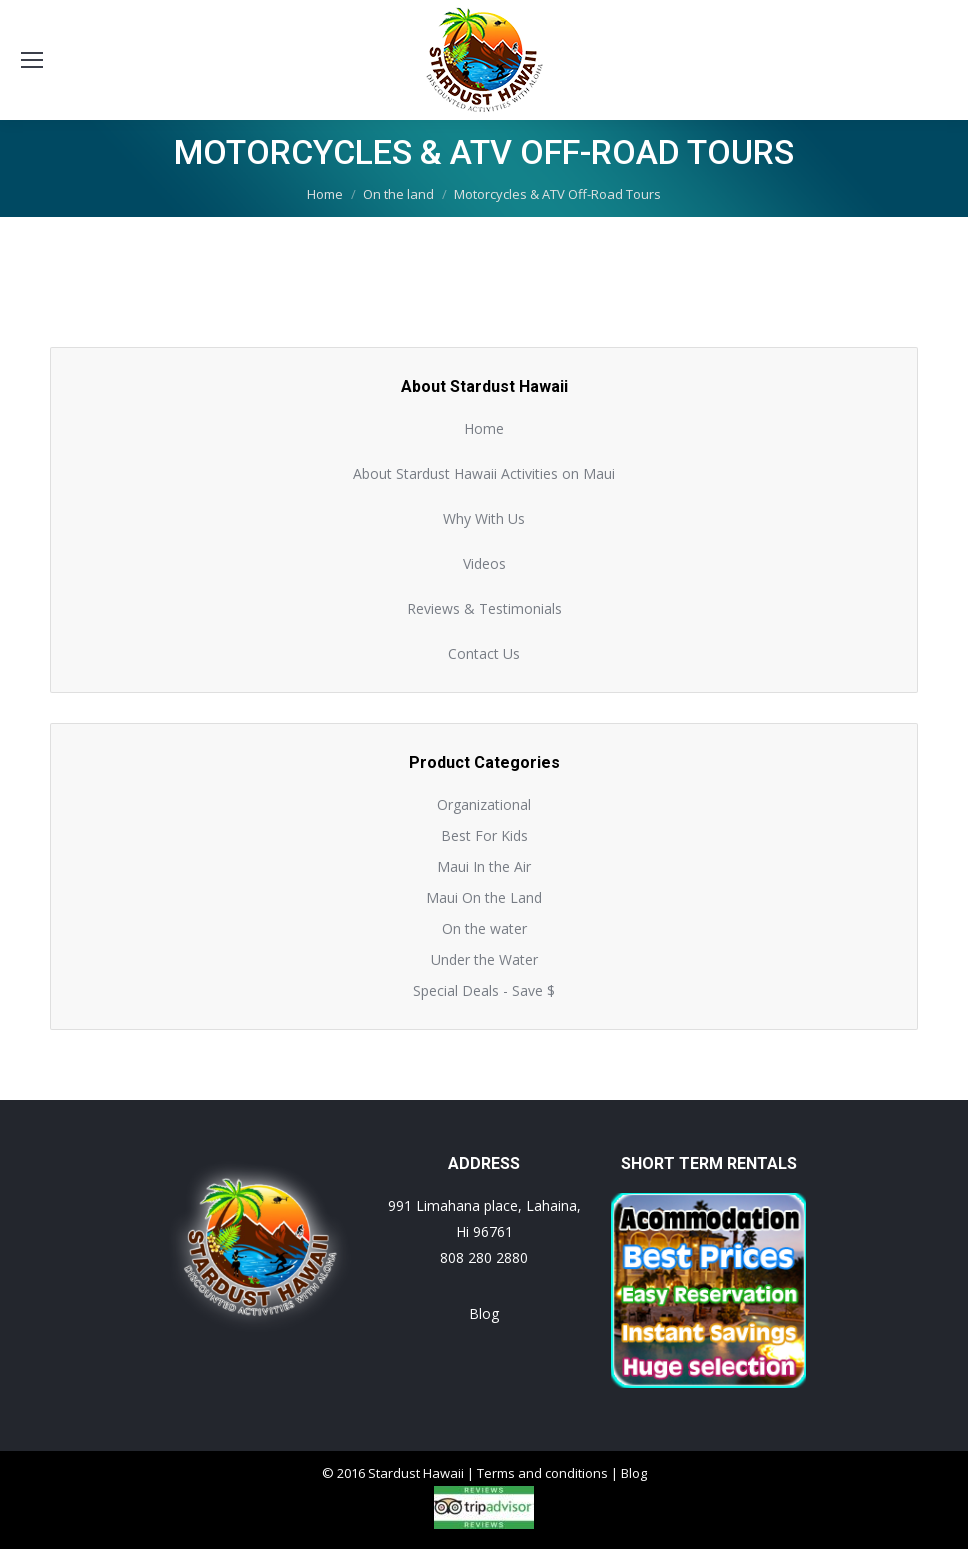 This screenshot has height=1549, width=968. I want to click on 808 280 2880, so click(484, 1257).